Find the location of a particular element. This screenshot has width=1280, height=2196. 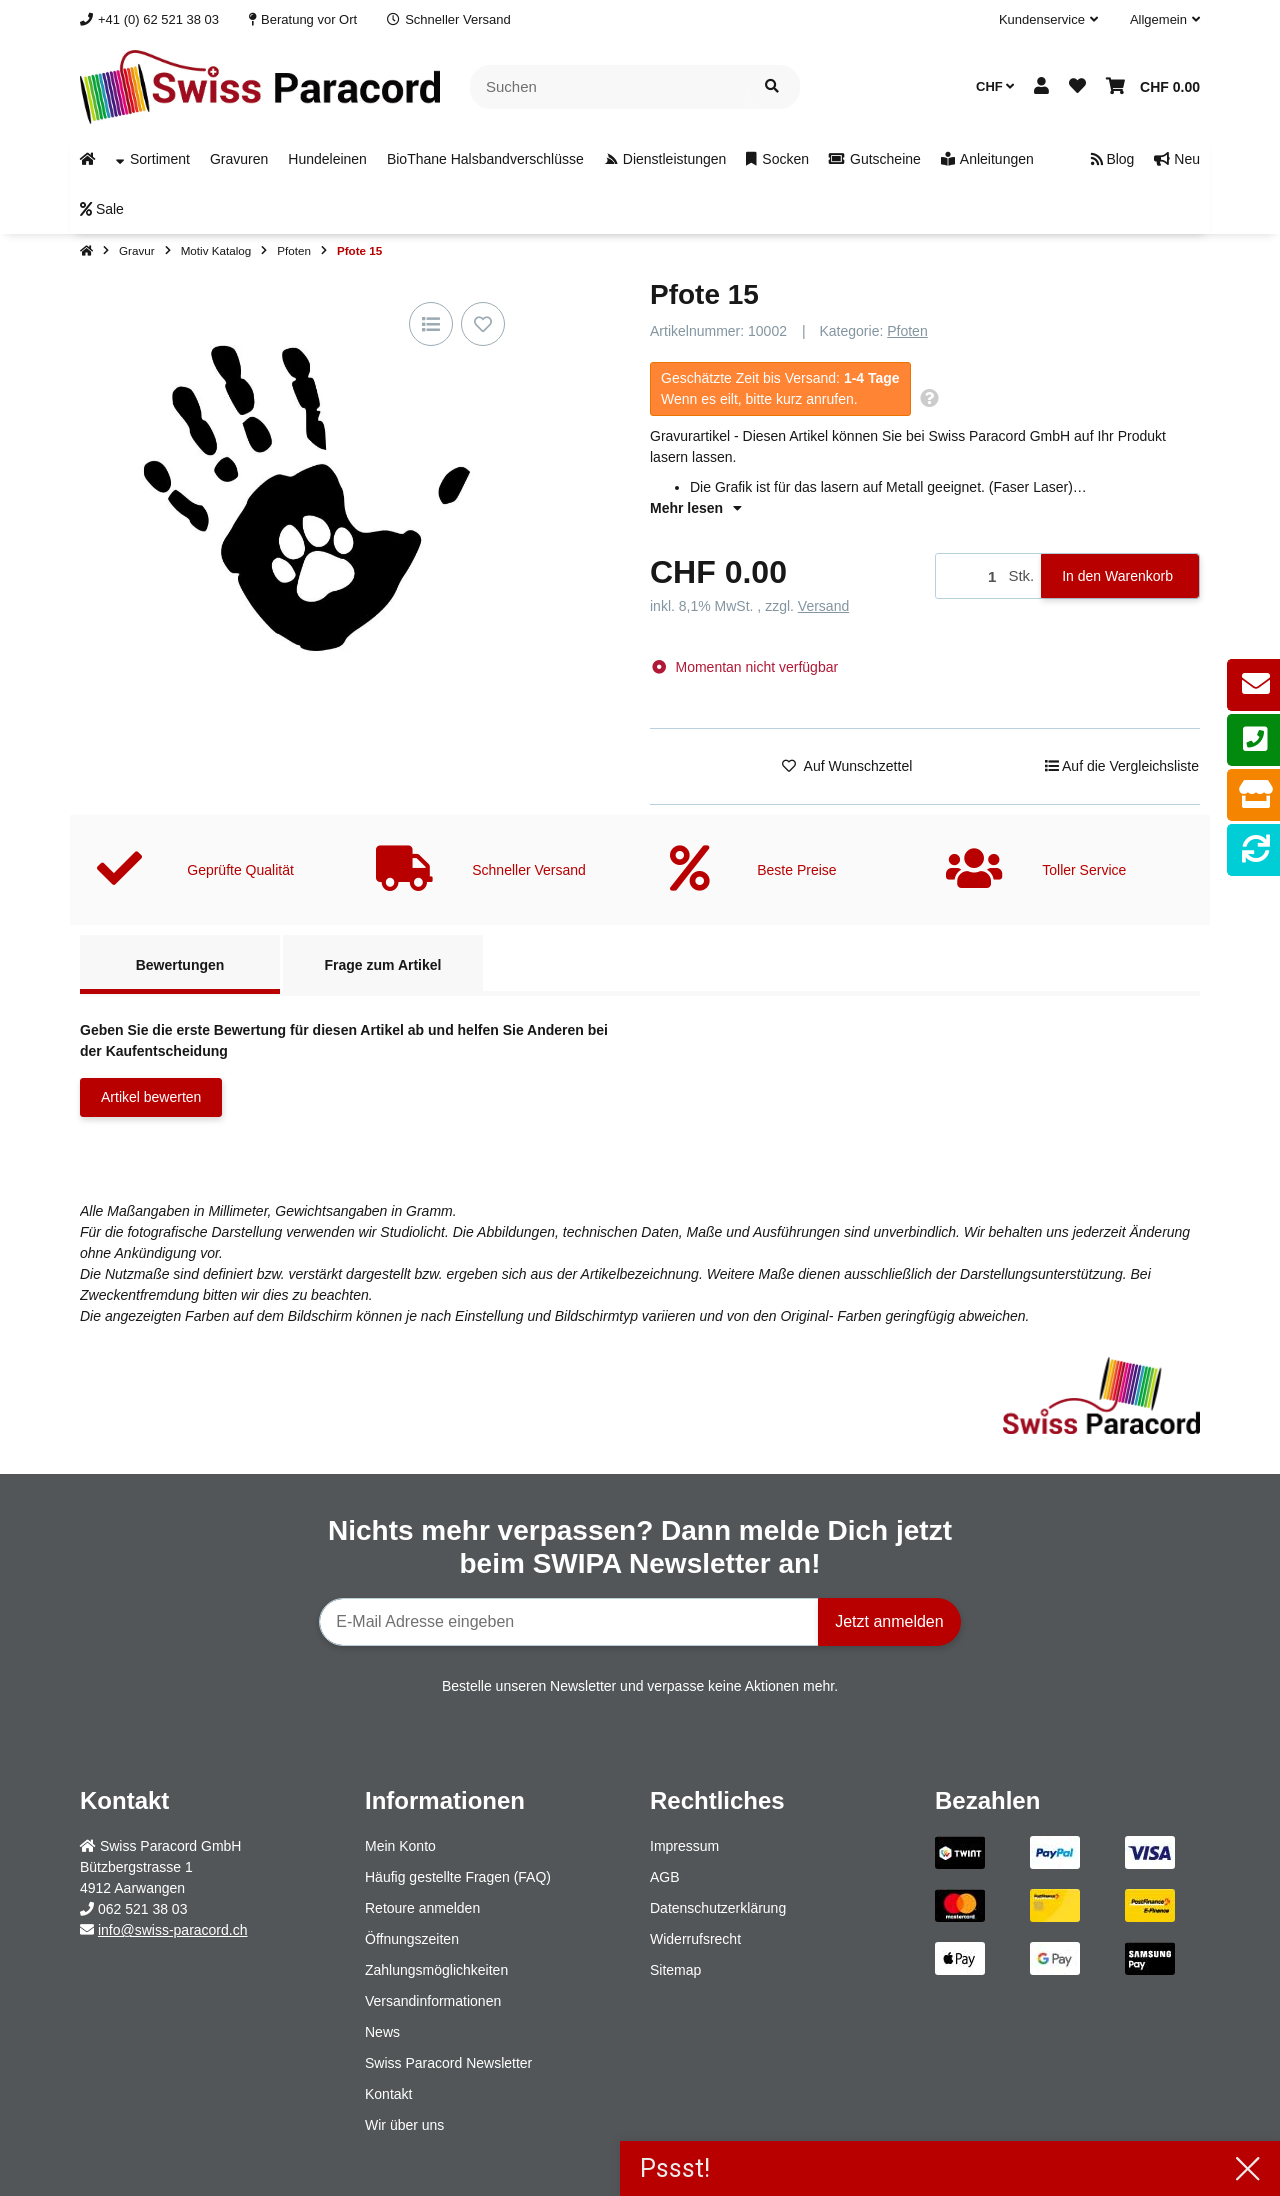

info@swiss-paracord.ch is located at coordinates (173, 1930).